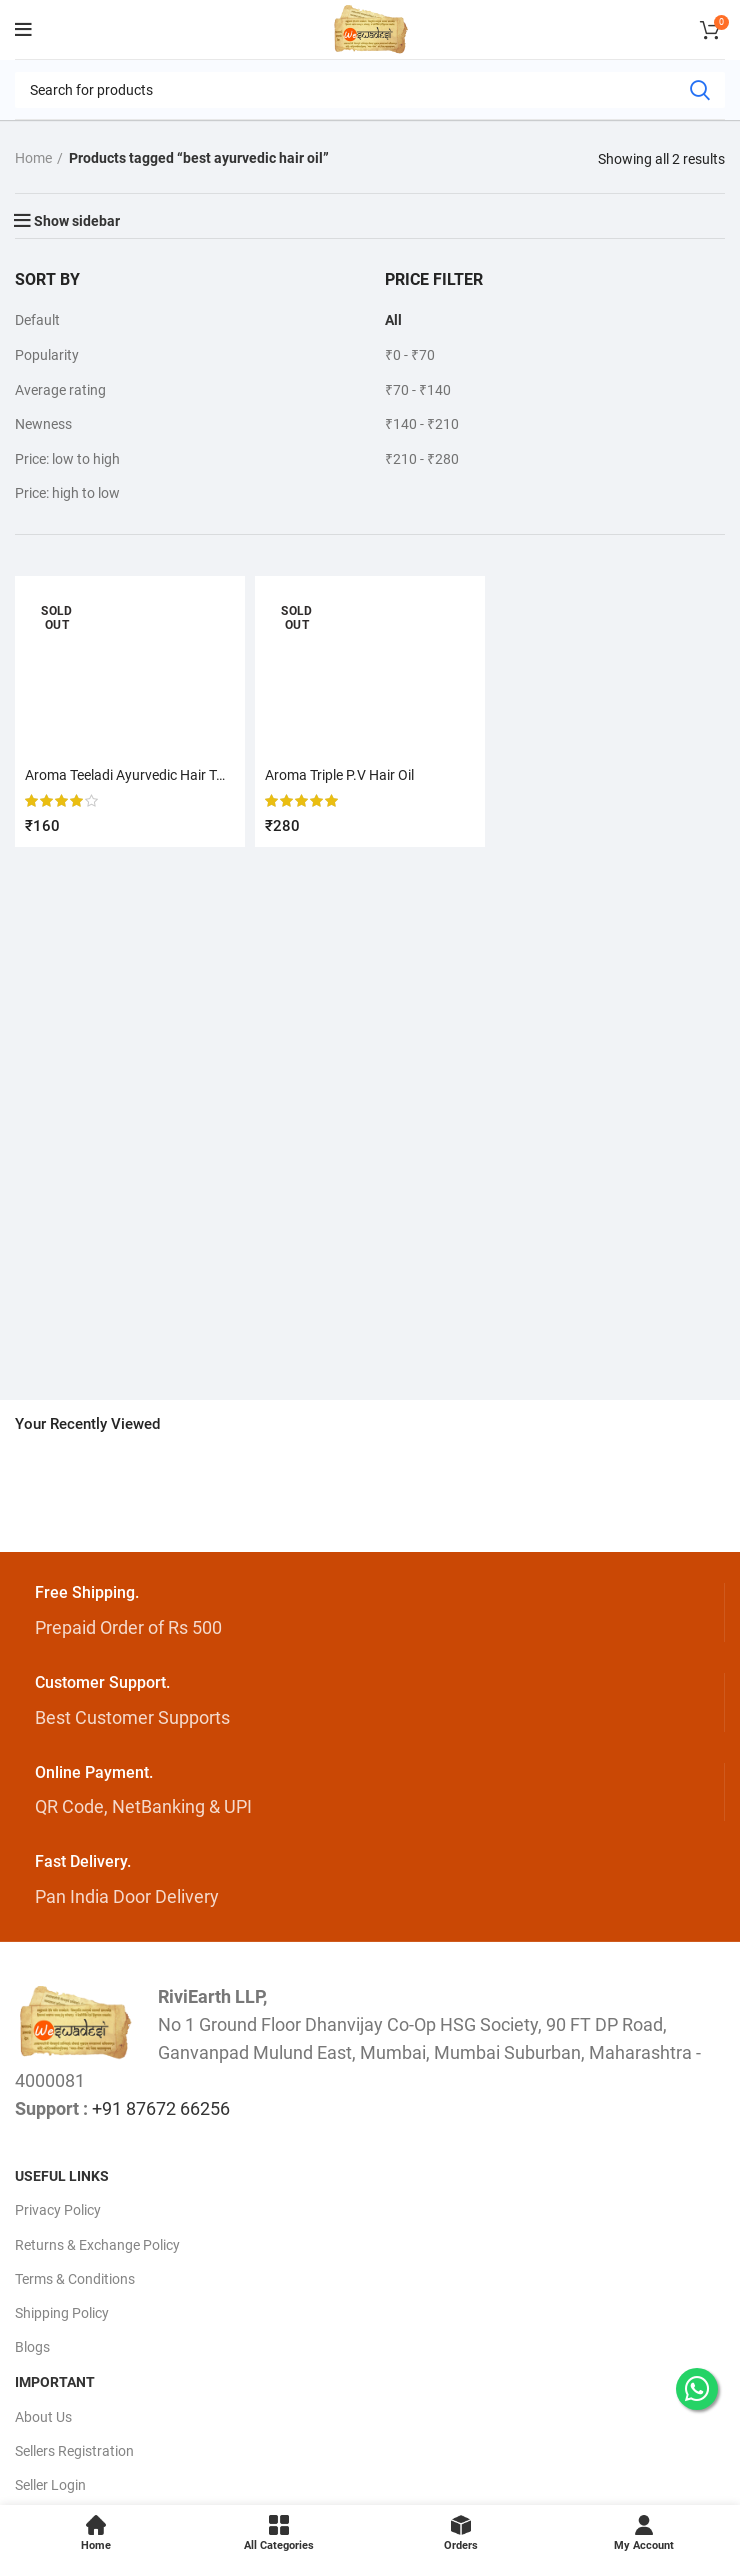 The image size is (740, 2560). Describe the element at coordinates (33, 158) in the screenshot. I see `Home` at that location.